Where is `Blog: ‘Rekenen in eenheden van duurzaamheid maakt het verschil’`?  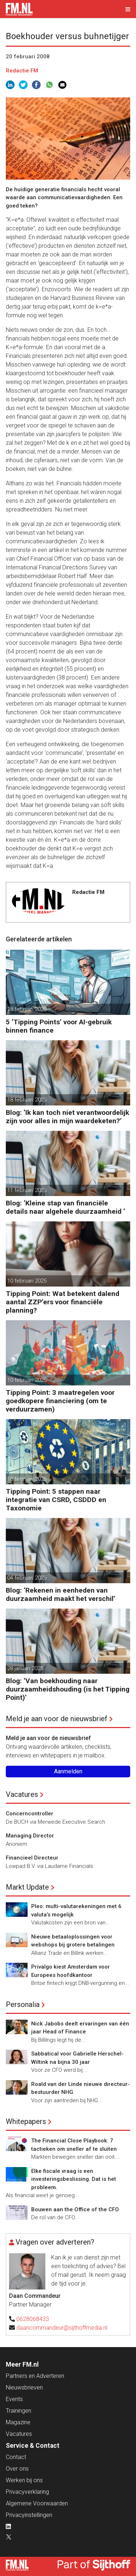 Blog: ‘Rekenen in eenheden van duurzaamheid maakt het verschil’ is located at coordinates (60, 1594).